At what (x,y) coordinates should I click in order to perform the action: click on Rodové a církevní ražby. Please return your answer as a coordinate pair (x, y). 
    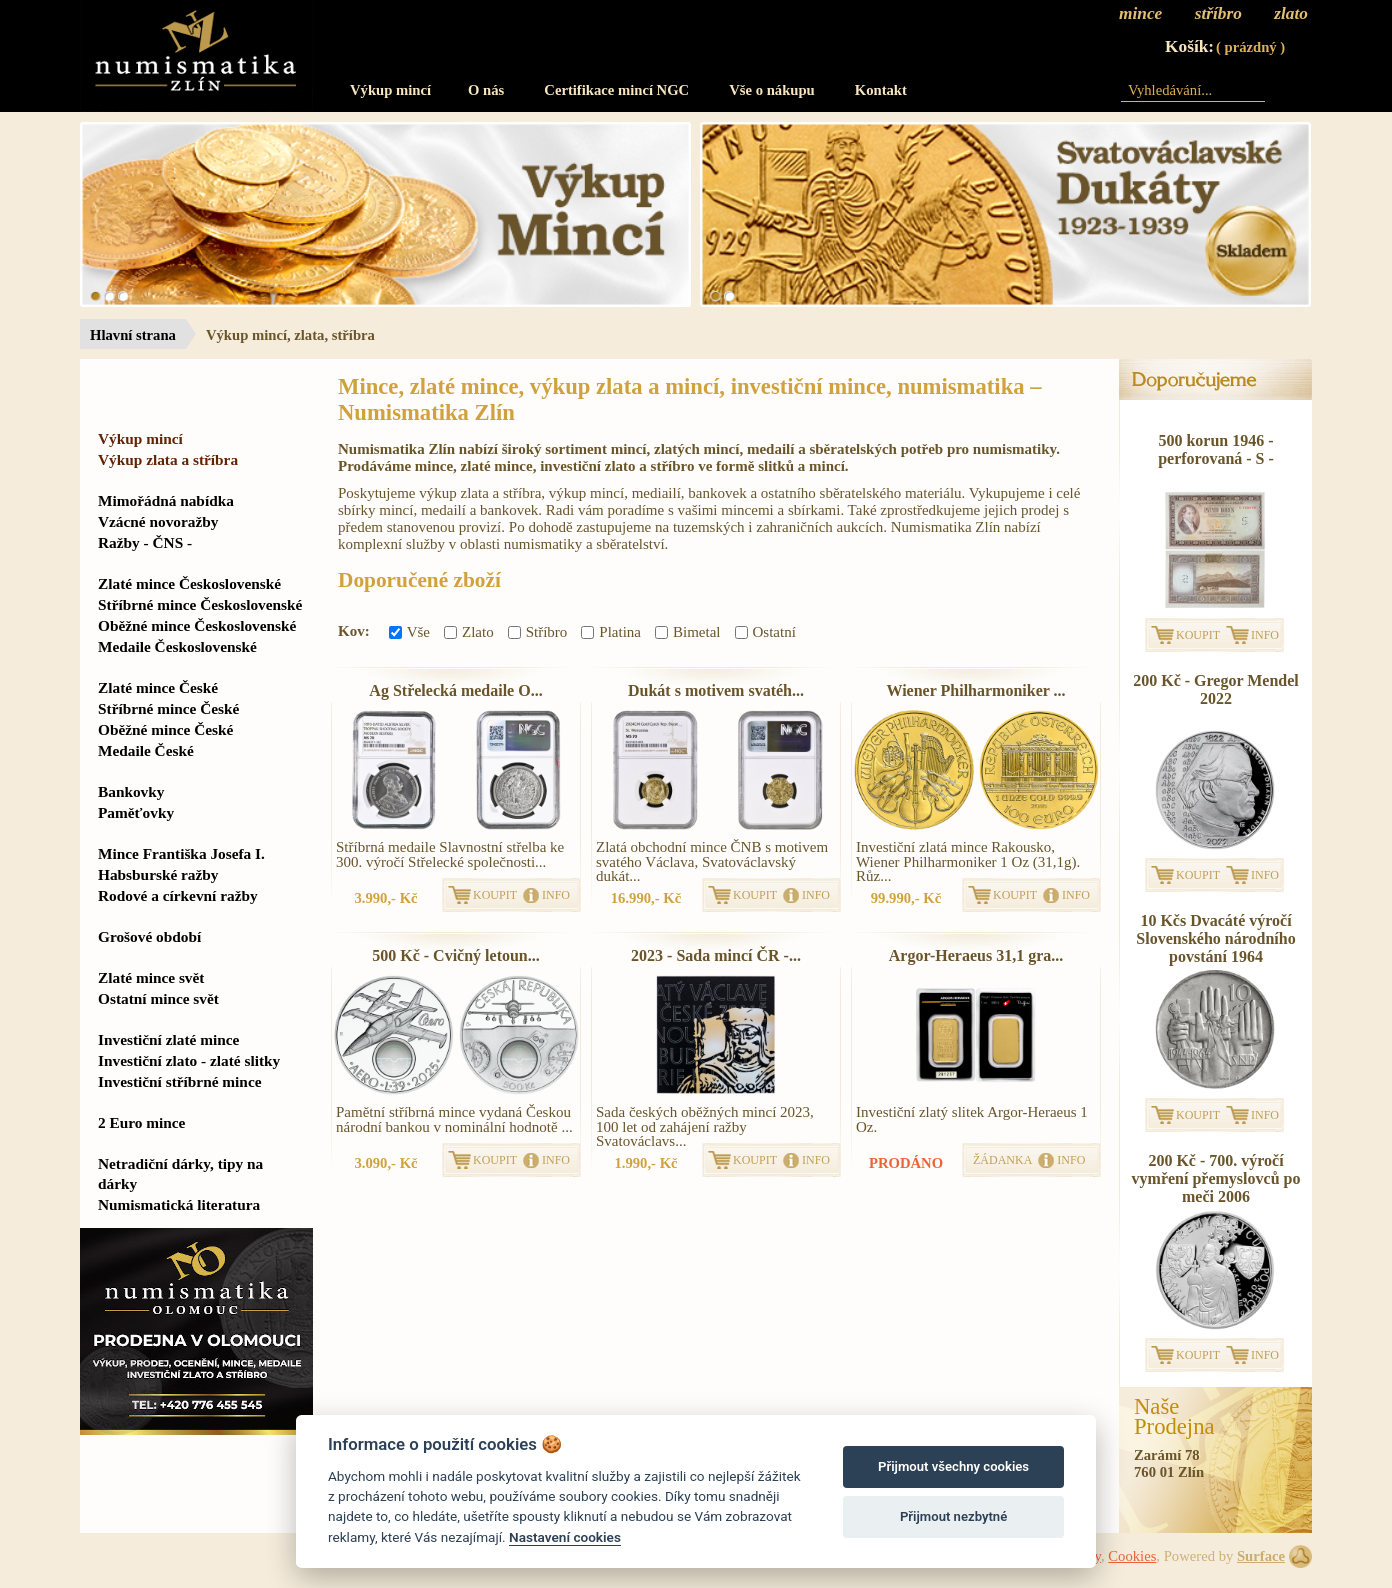
    Looking at the image, I should click on (178, 895).